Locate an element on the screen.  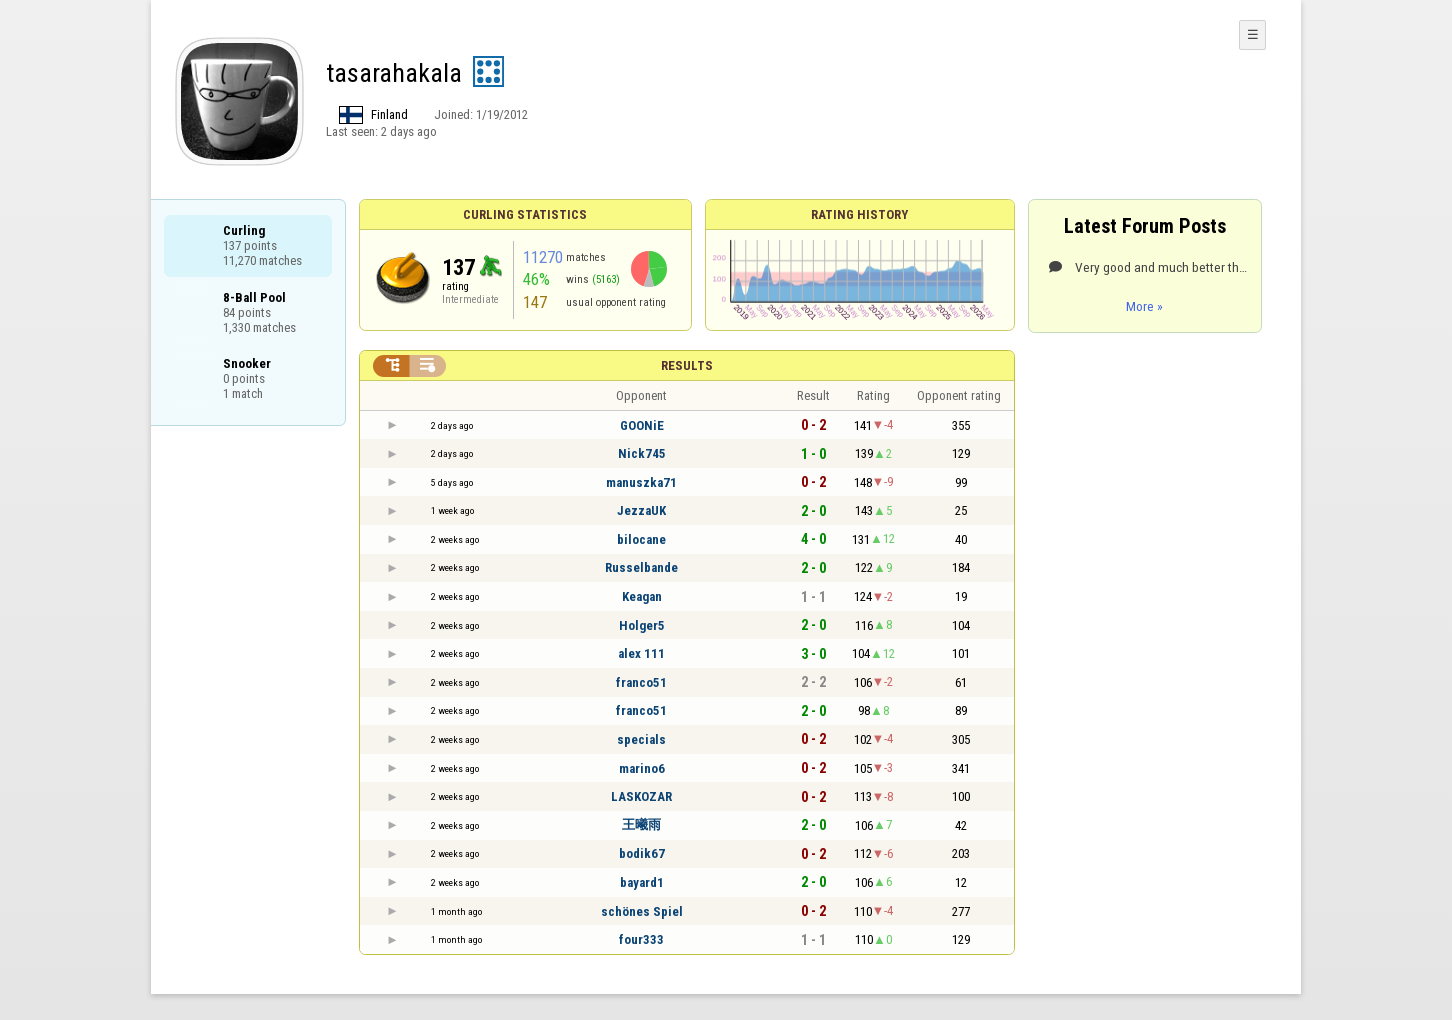
marino6 is located at coordinates (642, 768).